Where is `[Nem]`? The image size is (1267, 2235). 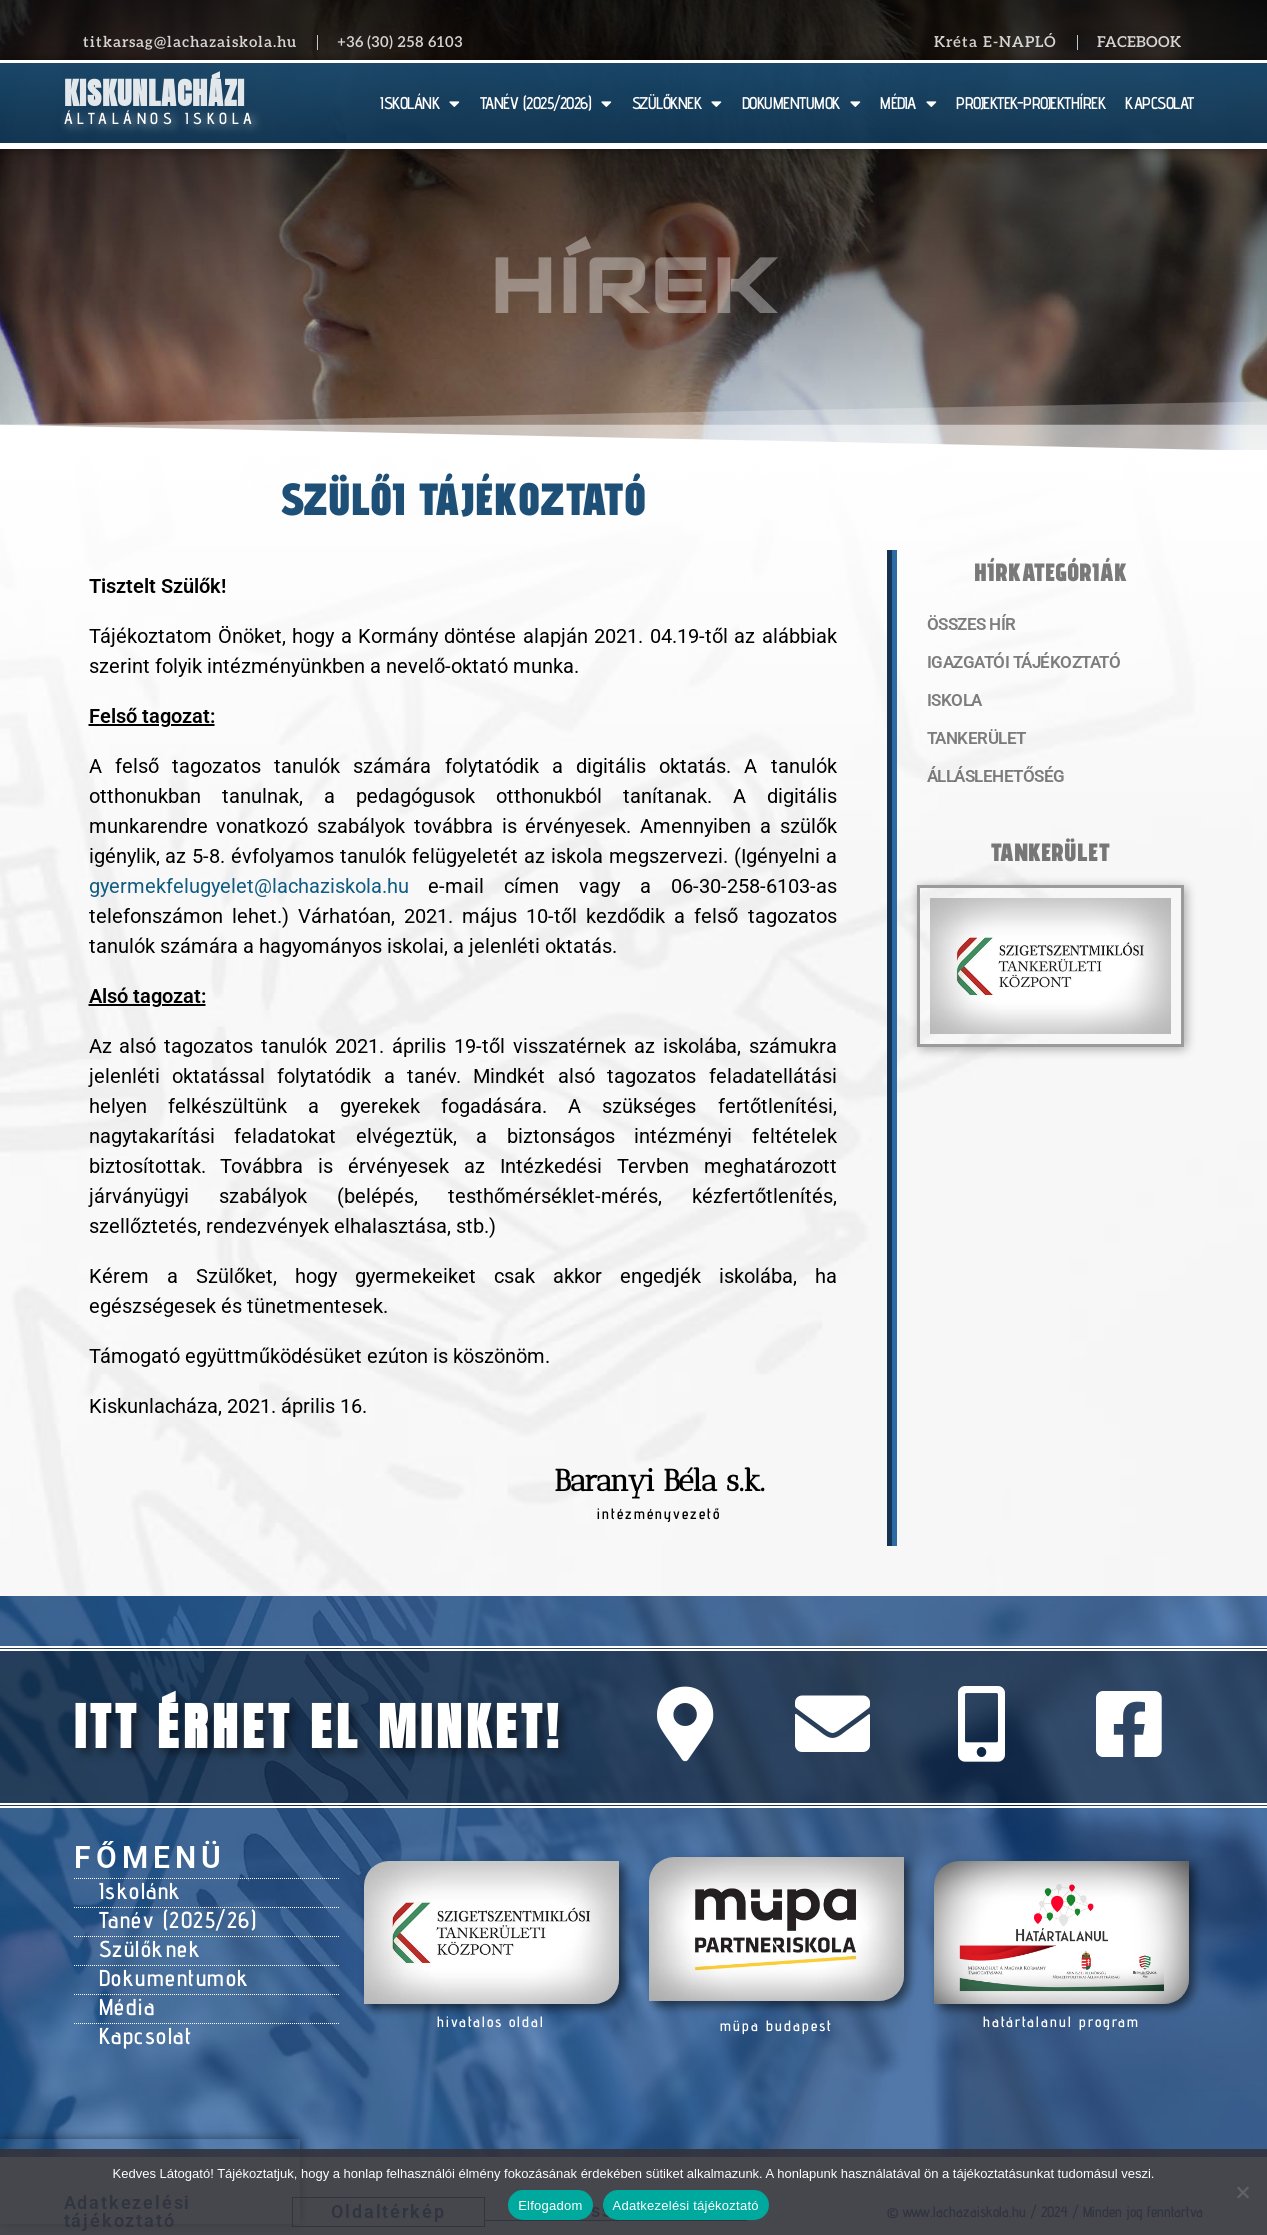 [Nem] is located at coordinates (1242, 2192).